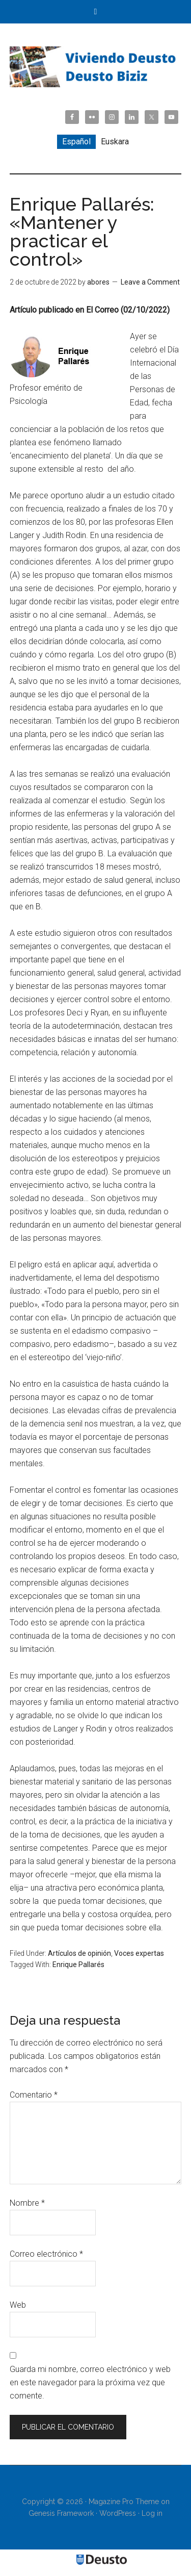 The width and height of the screenshot is (191, 2576). I want to click on Log in, so click(152, 2513).